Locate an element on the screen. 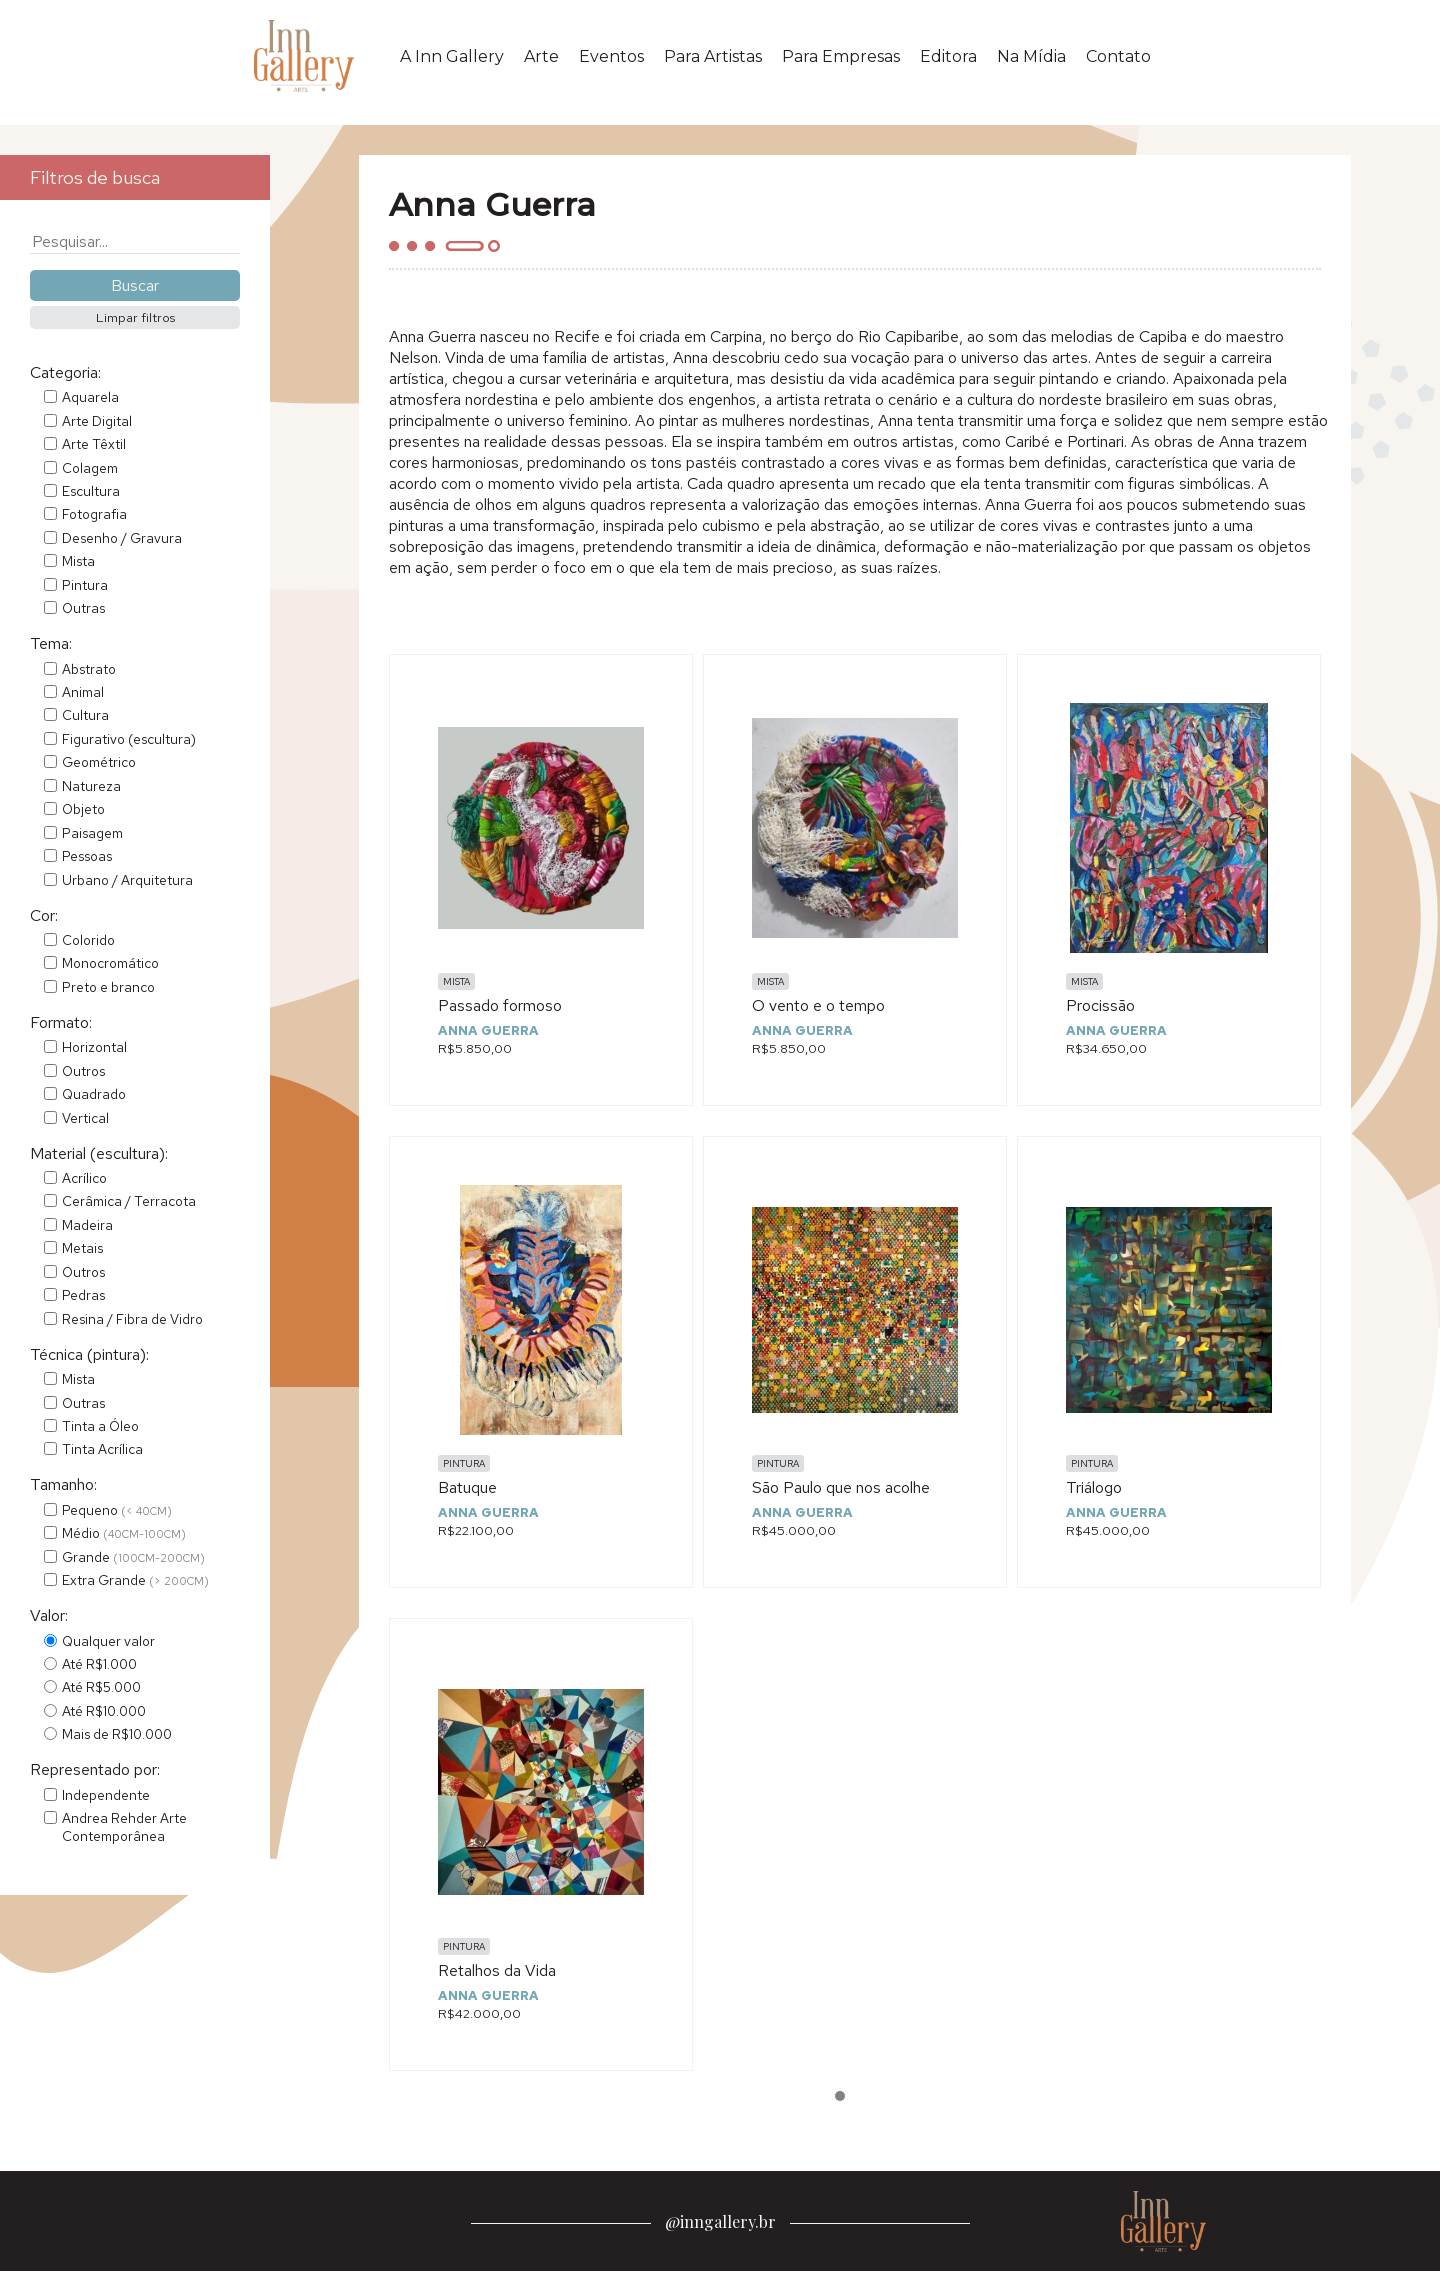 The width and height of the screenshot is (1440, 2271). Para Empresas is located at coordinates (841, 56).